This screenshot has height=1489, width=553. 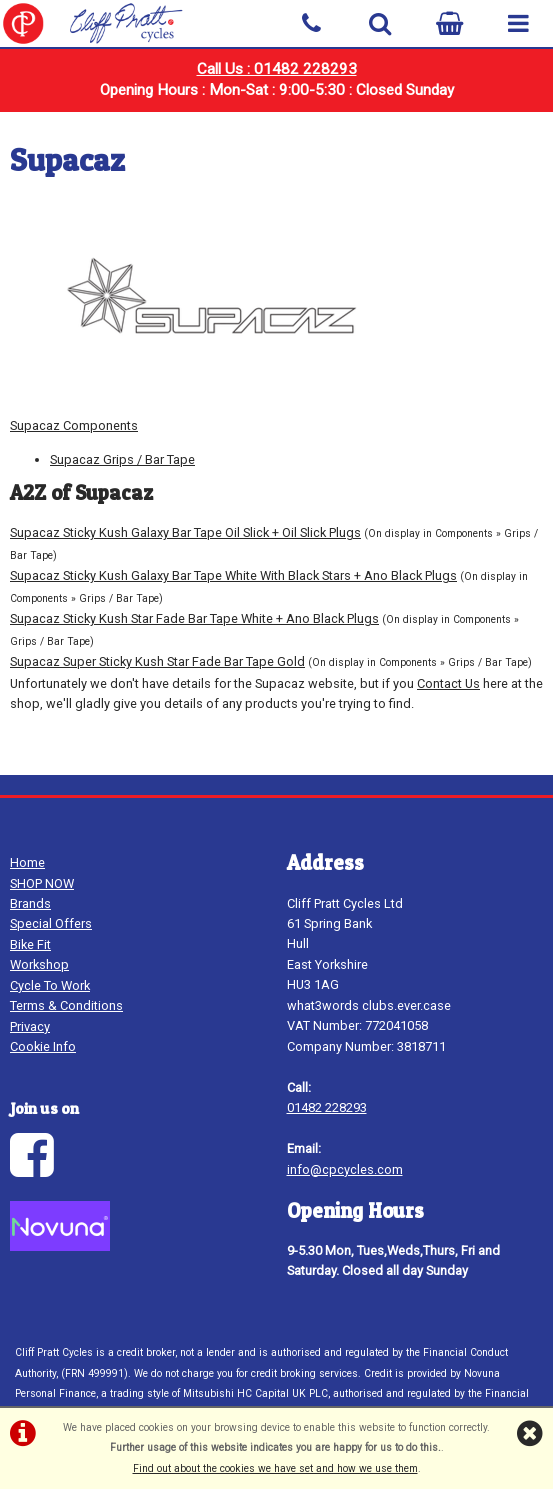 What do you see at coordinates (233, 575) in the screenshot?
I see `Supacaz Sticky Kush Galaxy Bar Tape White With Black Stars + Ano Black Plugs` at bounding box center [233, 575].